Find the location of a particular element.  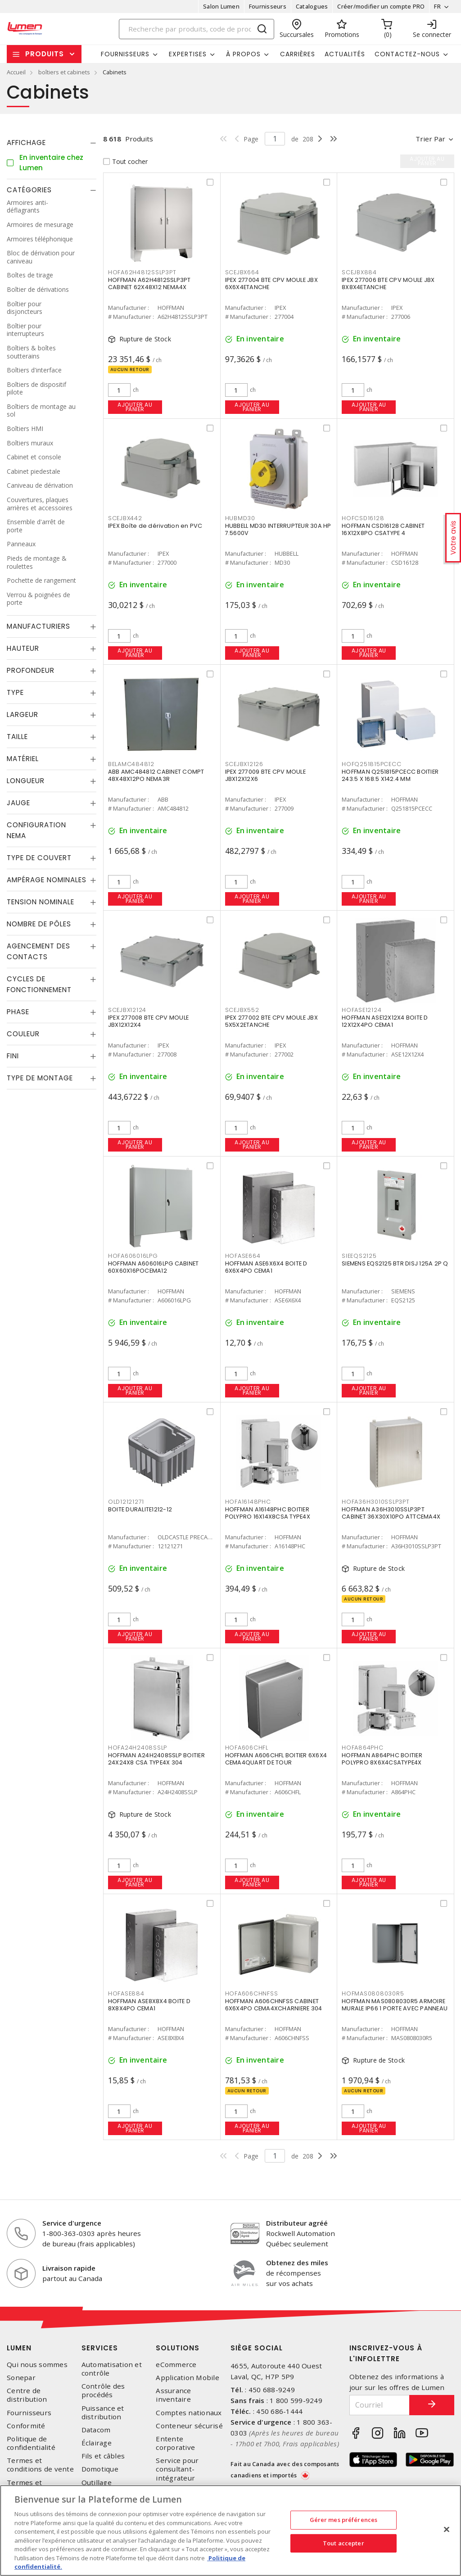

Trier par [button] is located at coordinates (430, 138).